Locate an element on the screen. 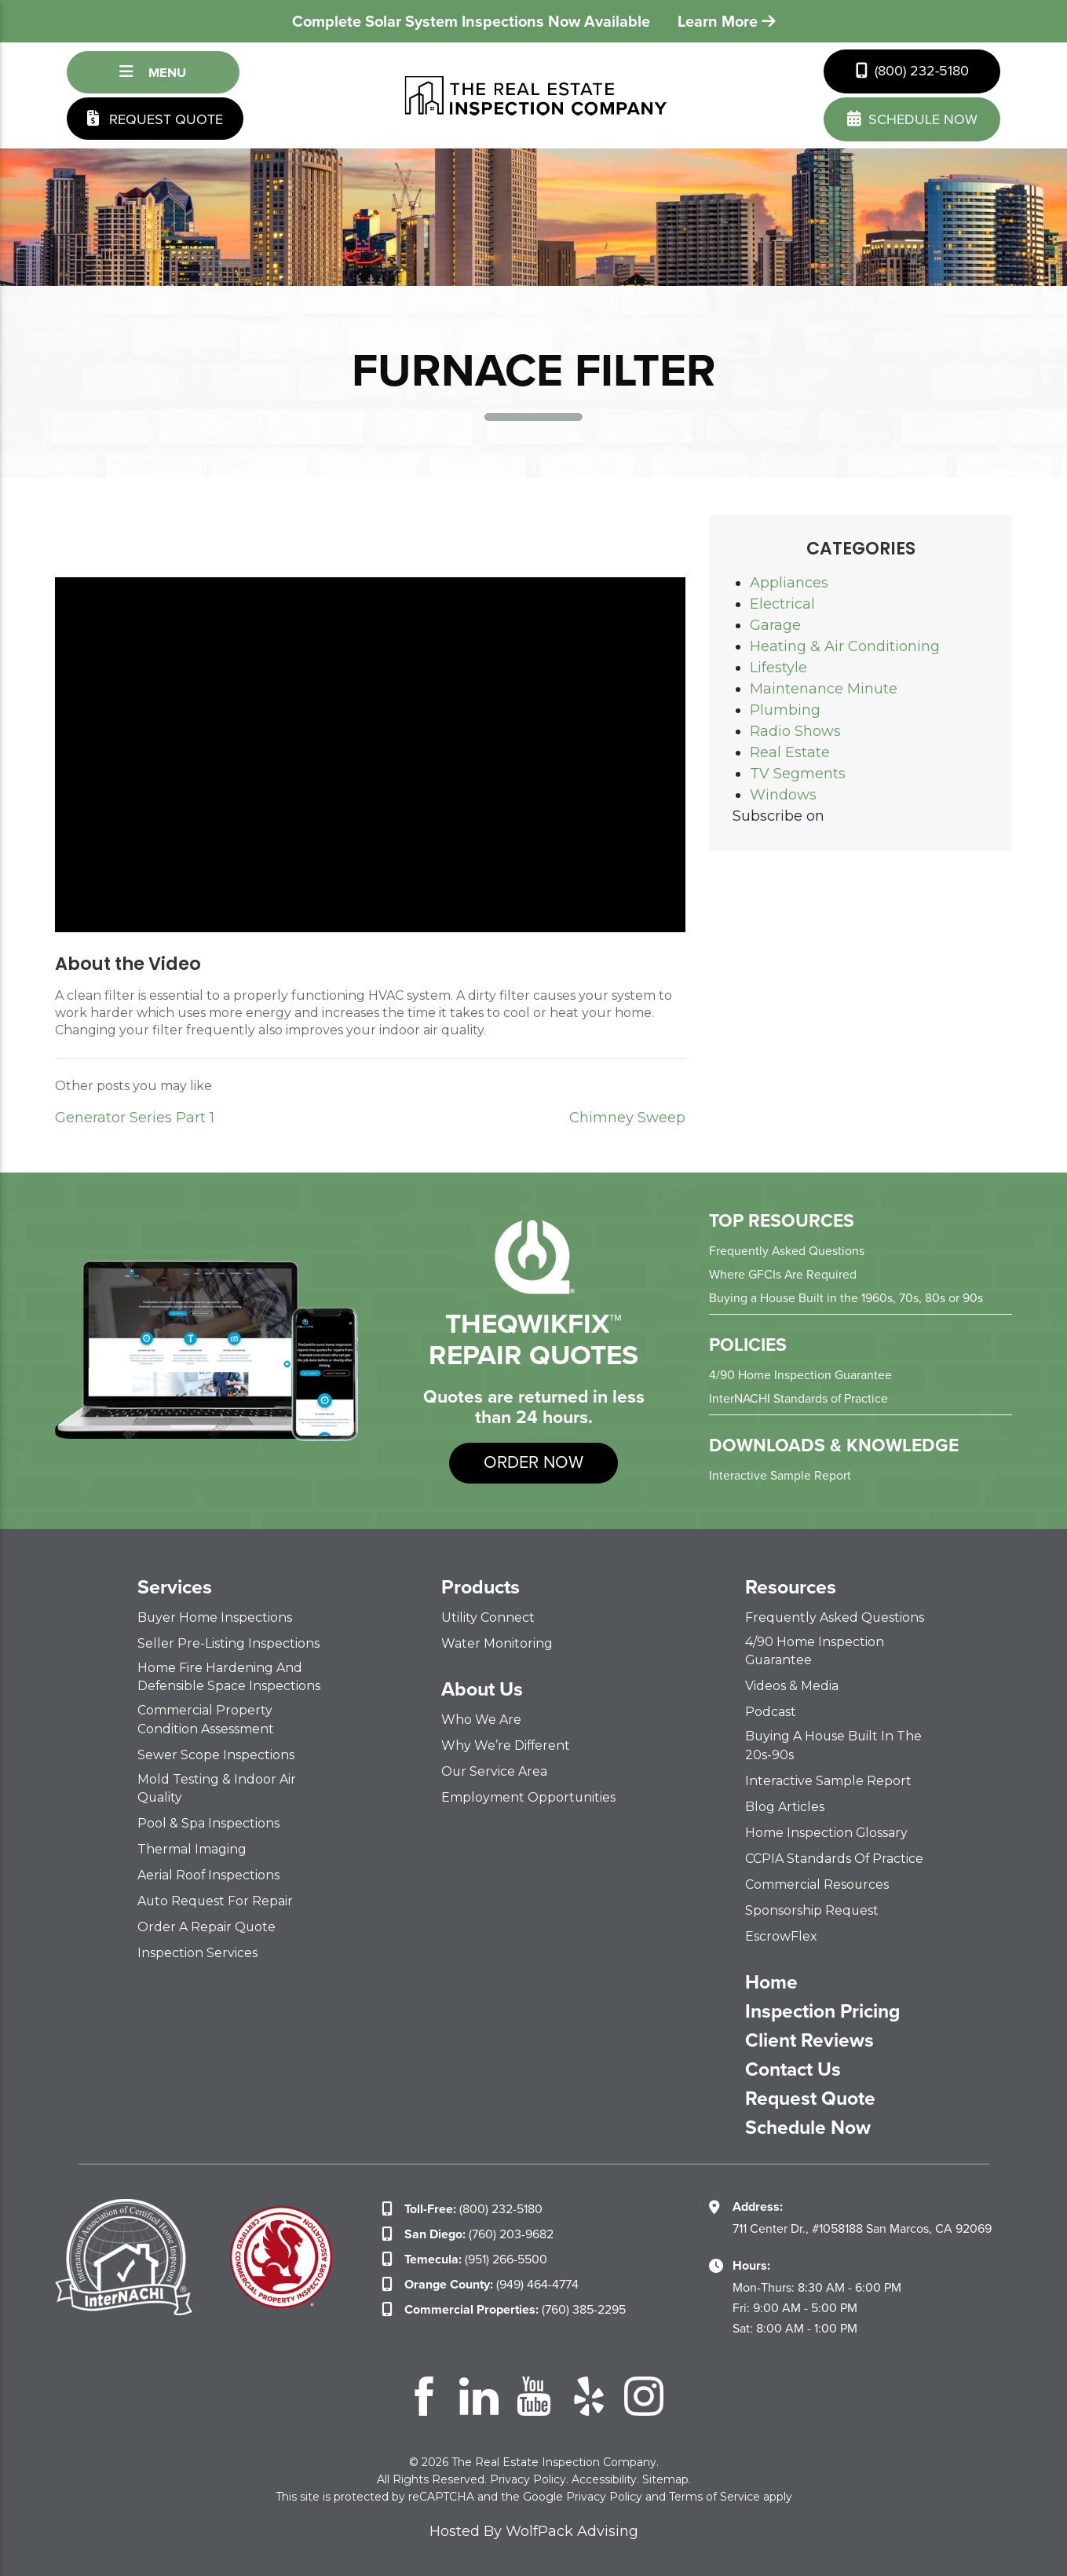 Image resolution: width=1067 pixels, height=2576 pixels. Commercial Property Condition Assessment is located at coordinates (205, 1719).